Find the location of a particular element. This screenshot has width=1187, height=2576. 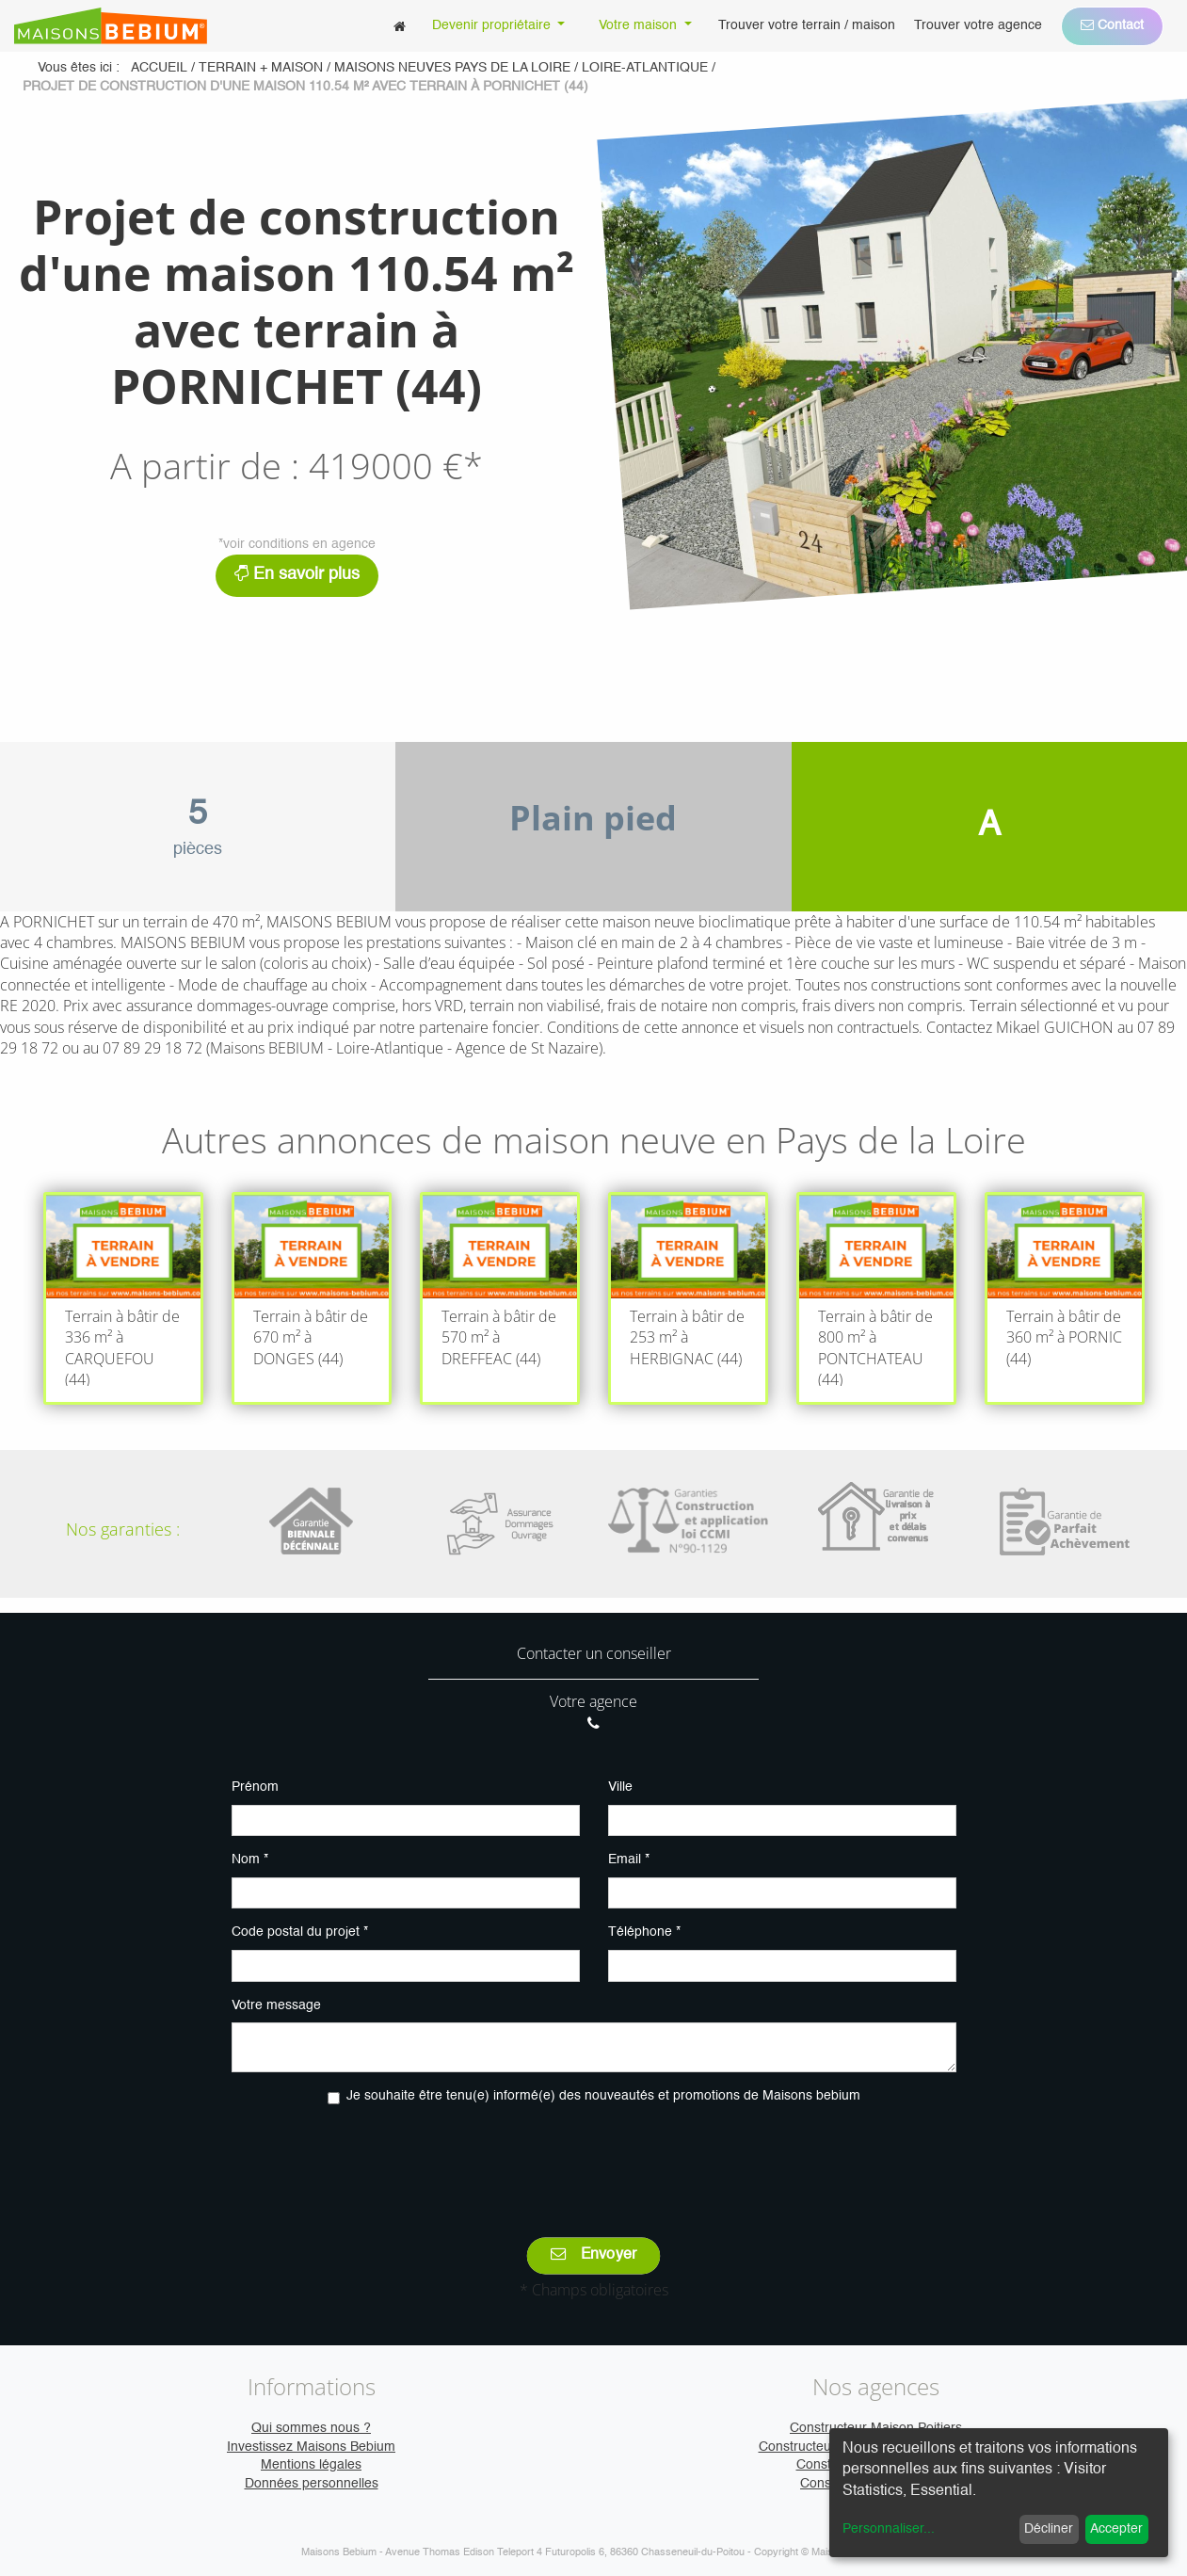

[menuitem] is located at coordinates (399, 26).